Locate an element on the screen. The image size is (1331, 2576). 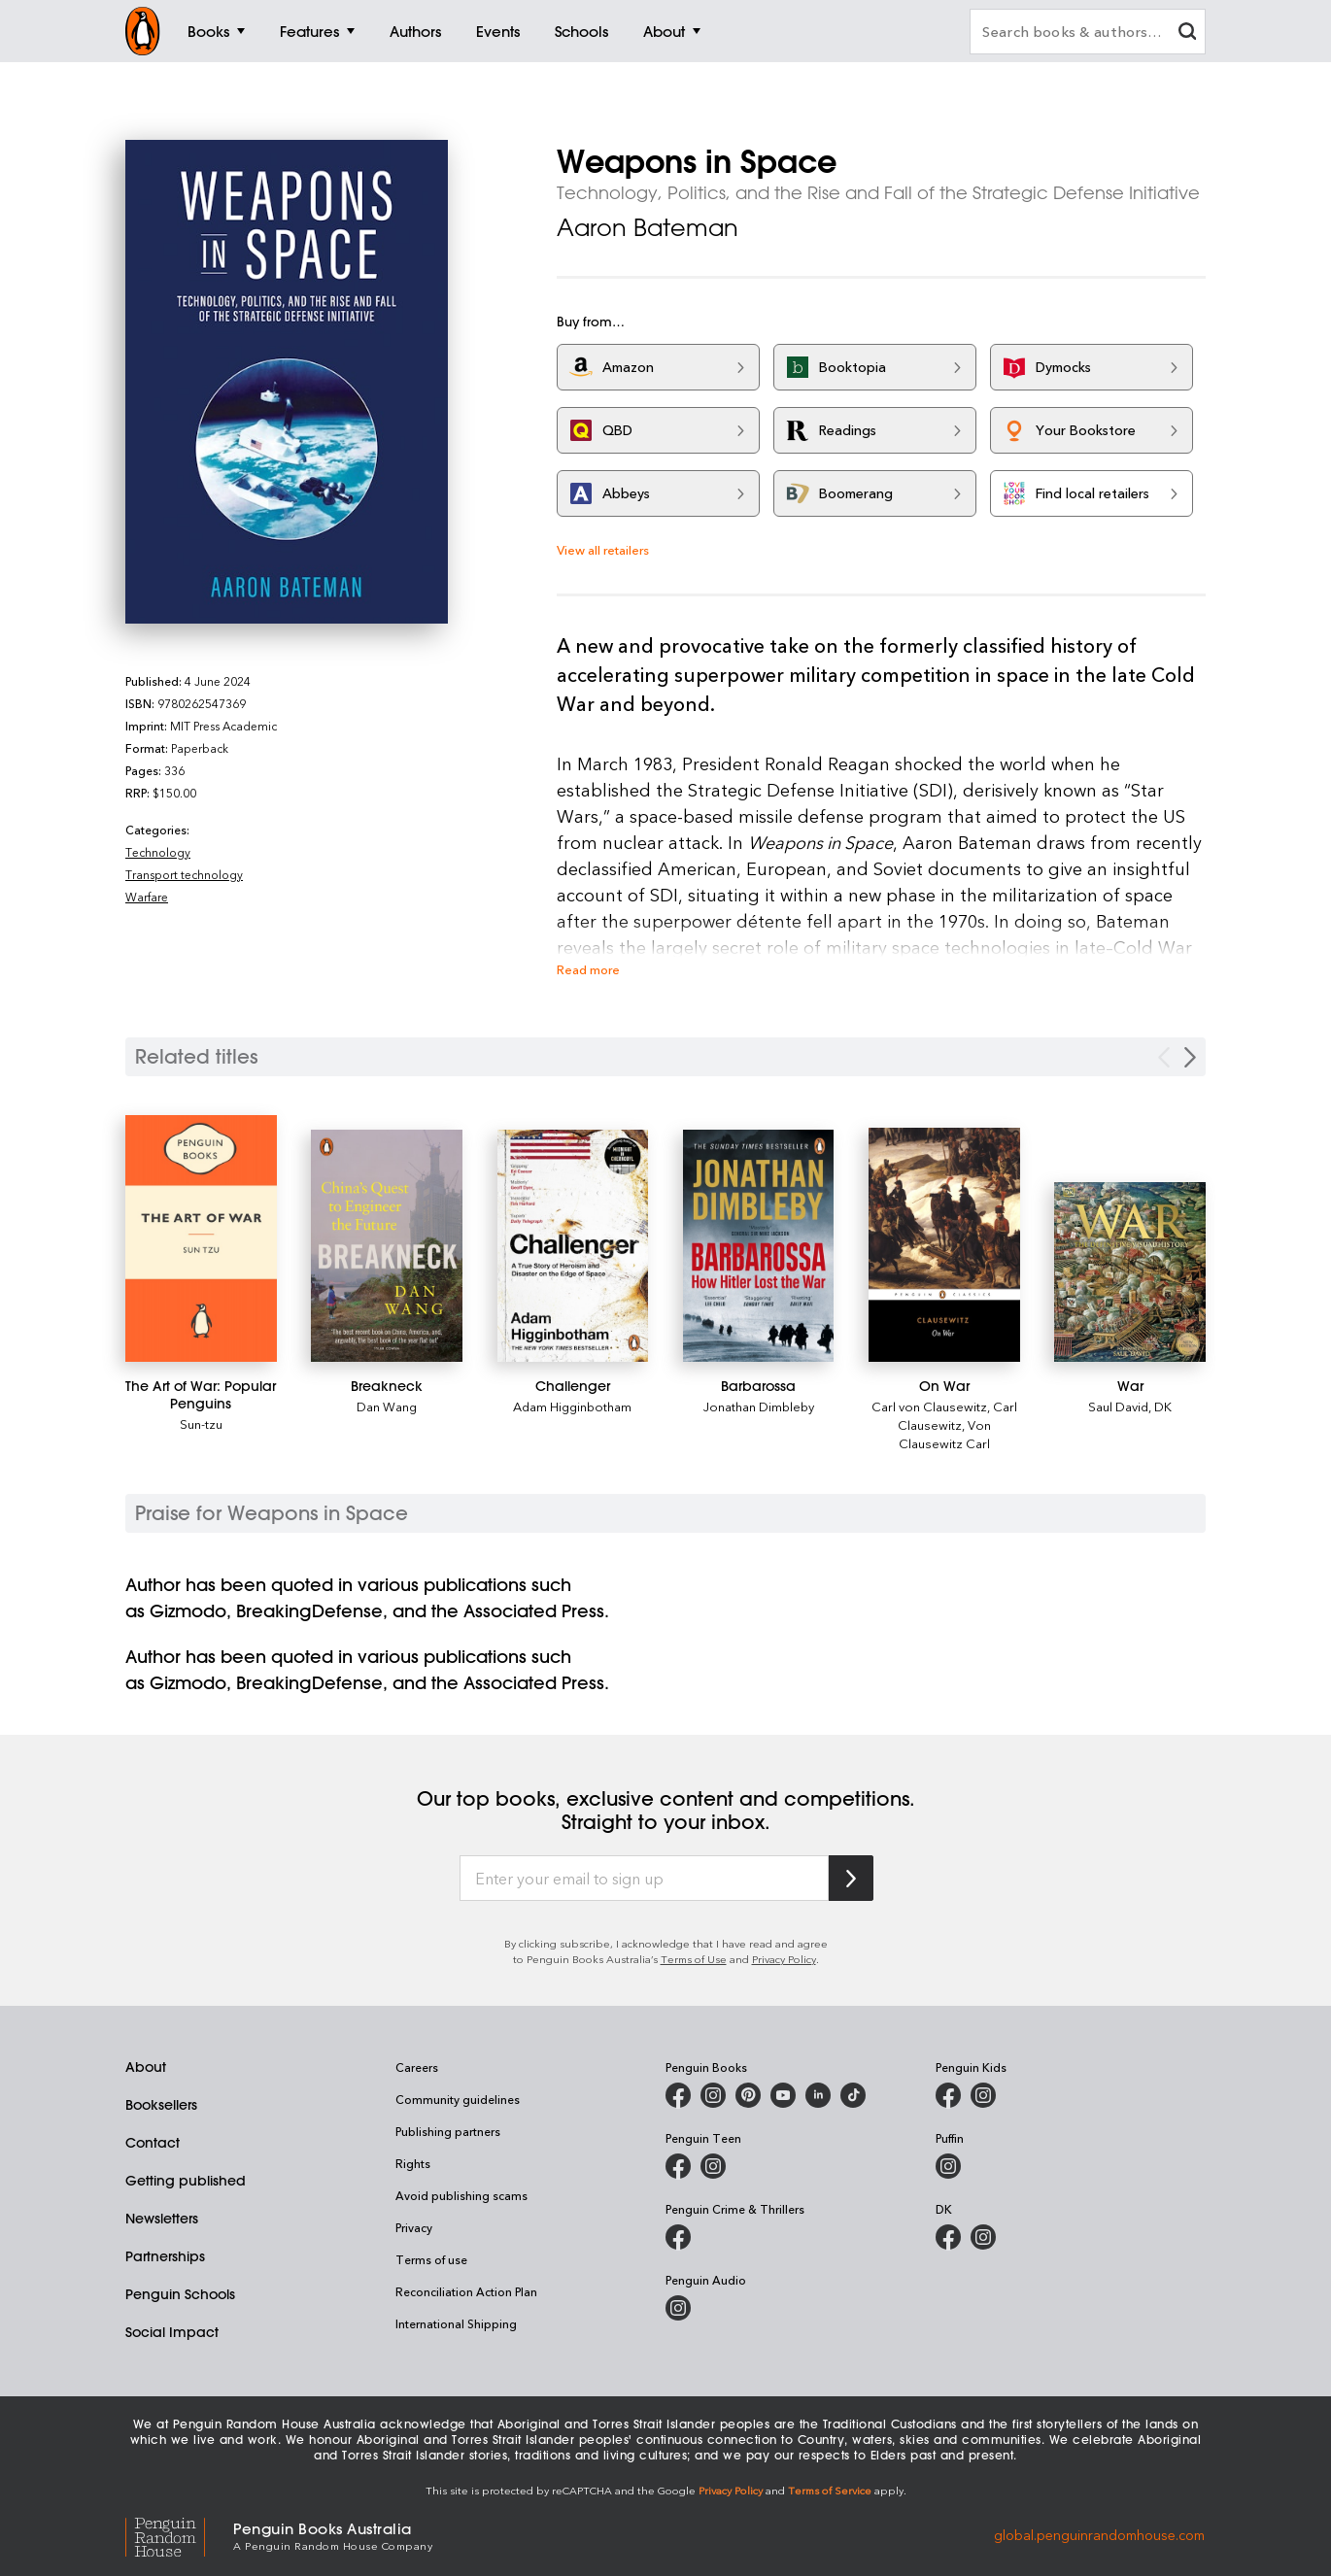
Social Impact is located at coordinates (172, 2332).